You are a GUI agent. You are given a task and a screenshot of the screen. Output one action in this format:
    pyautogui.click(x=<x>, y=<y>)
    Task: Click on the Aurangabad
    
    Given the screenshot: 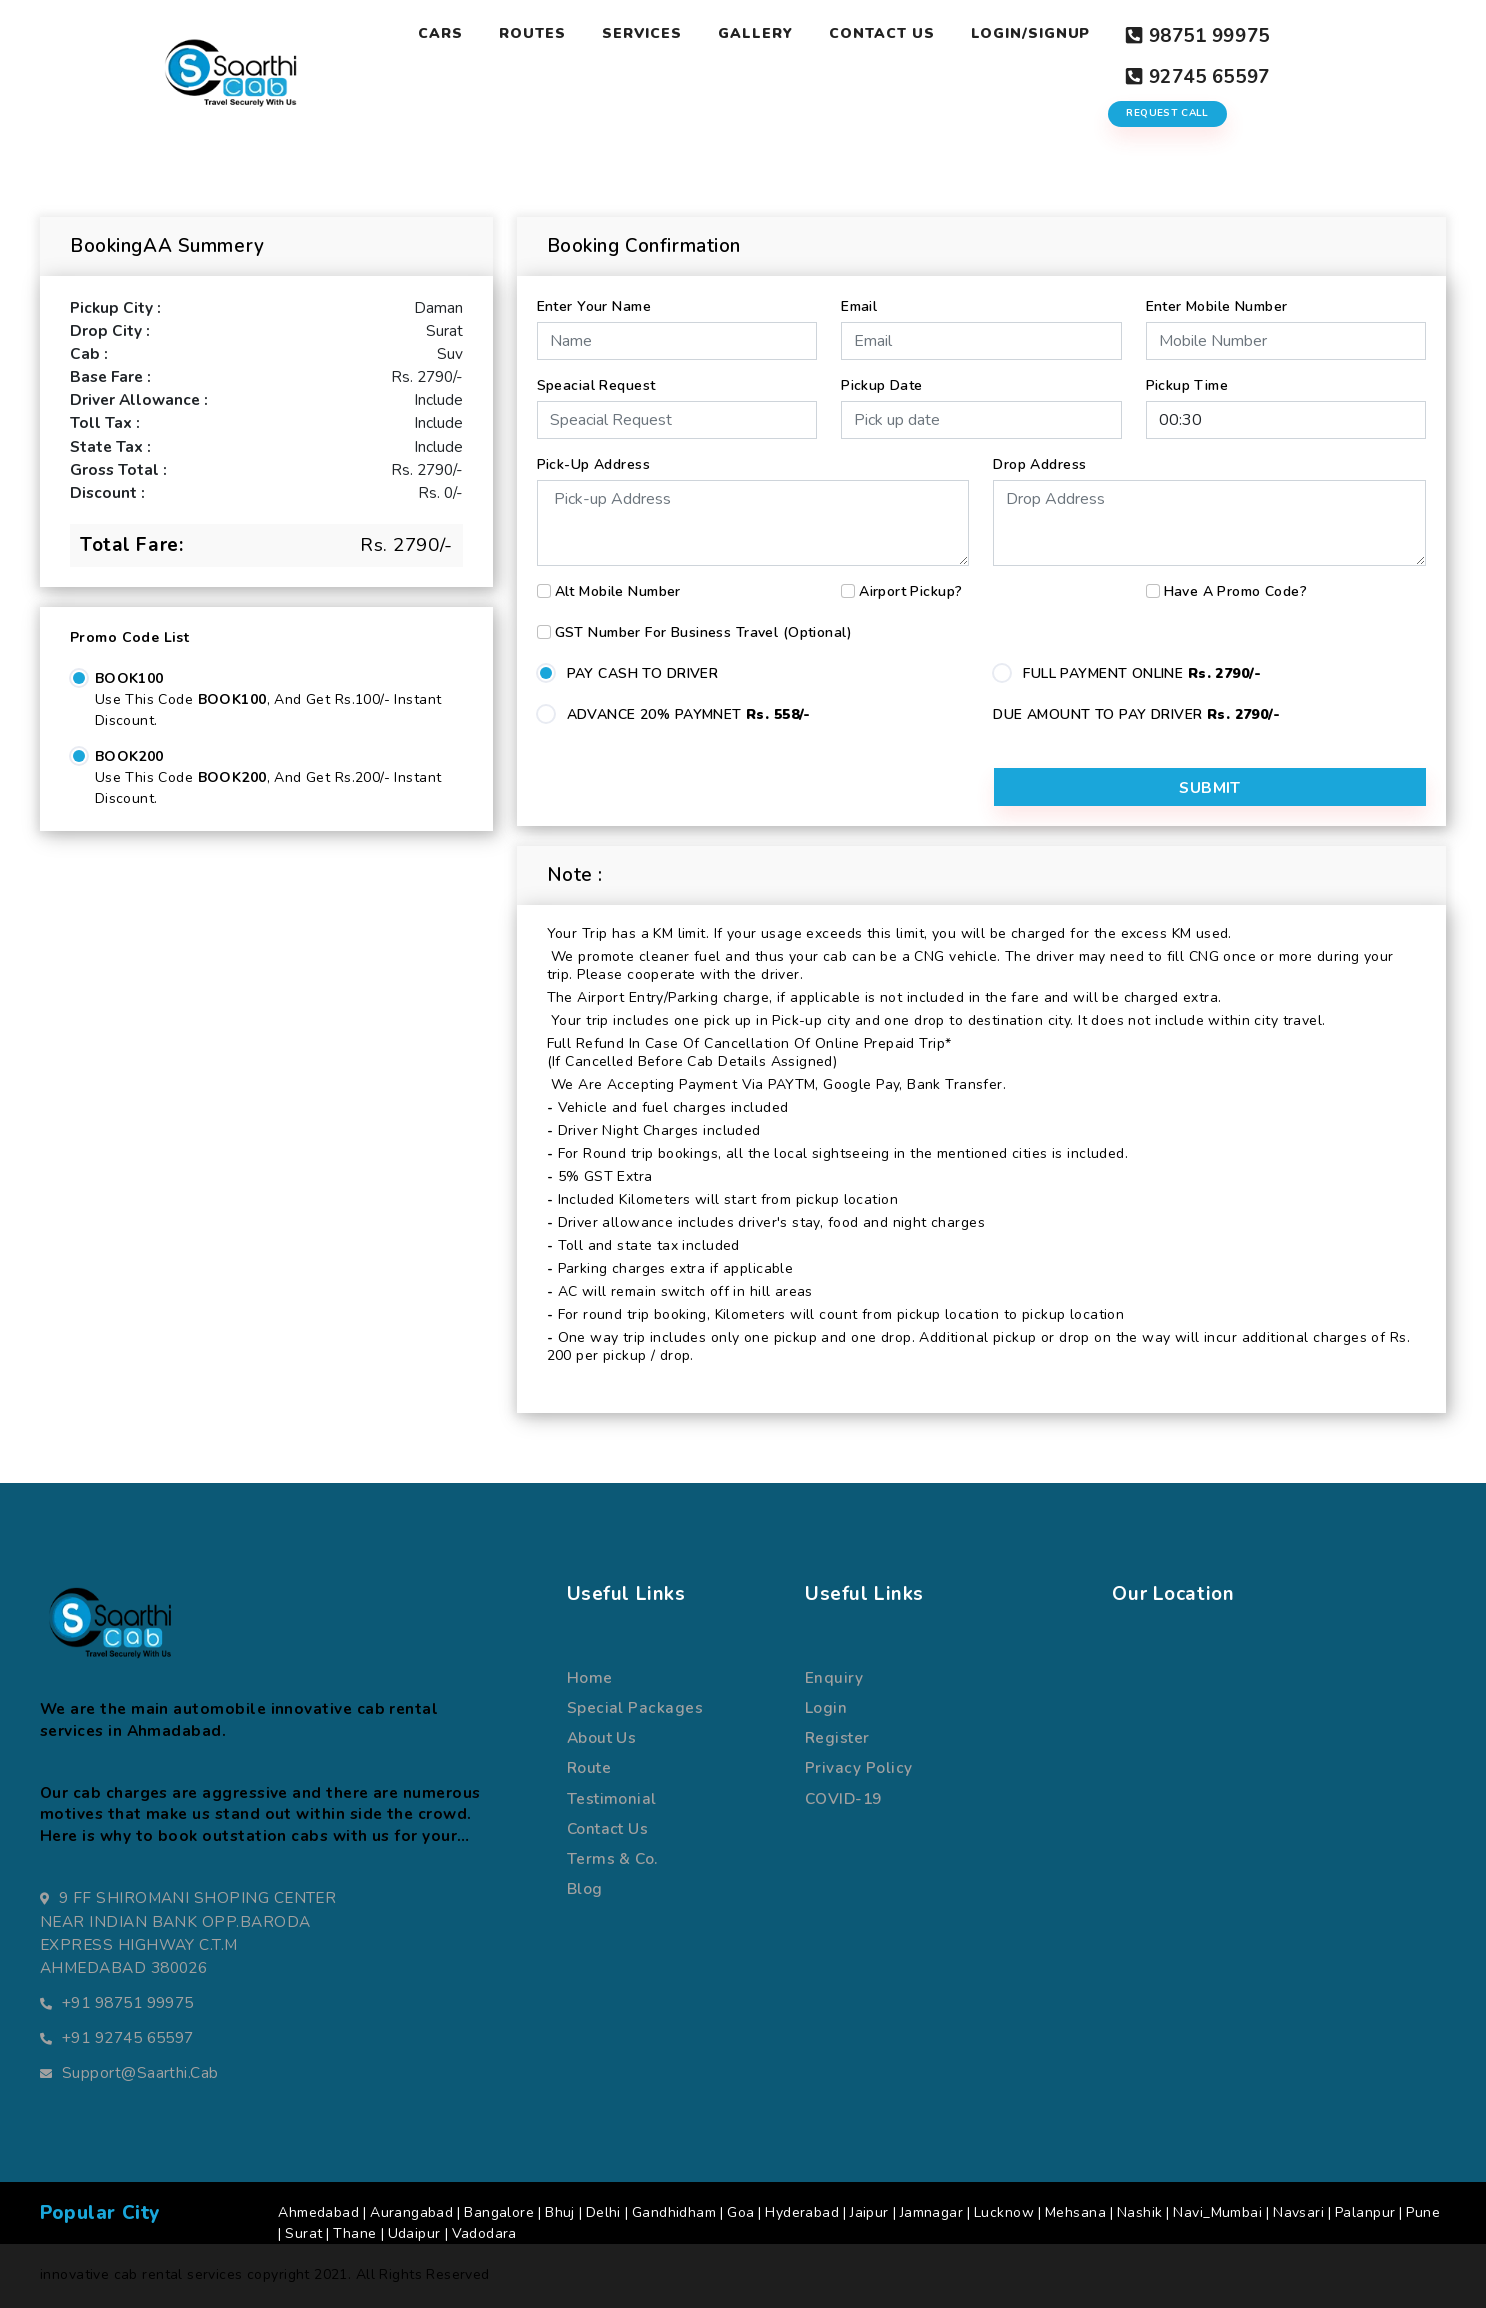 What is the action you would take?
    pyautogui.click(x=411, y=2209)
    